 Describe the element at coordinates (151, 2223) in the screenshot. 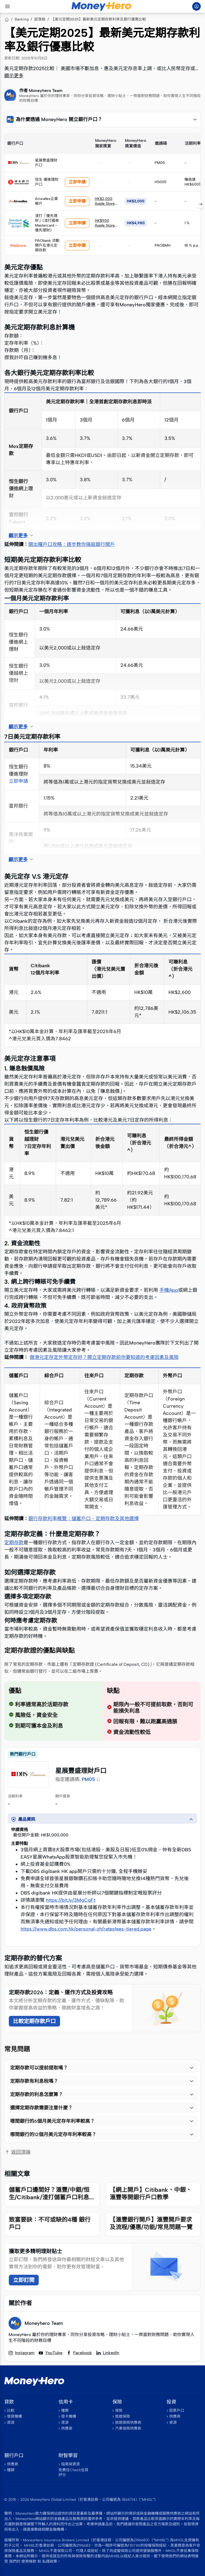

I see `【滙豐銀行開戶】滙豐開戶要求及流程/優惠/功能/常見問題一覽` at that location.